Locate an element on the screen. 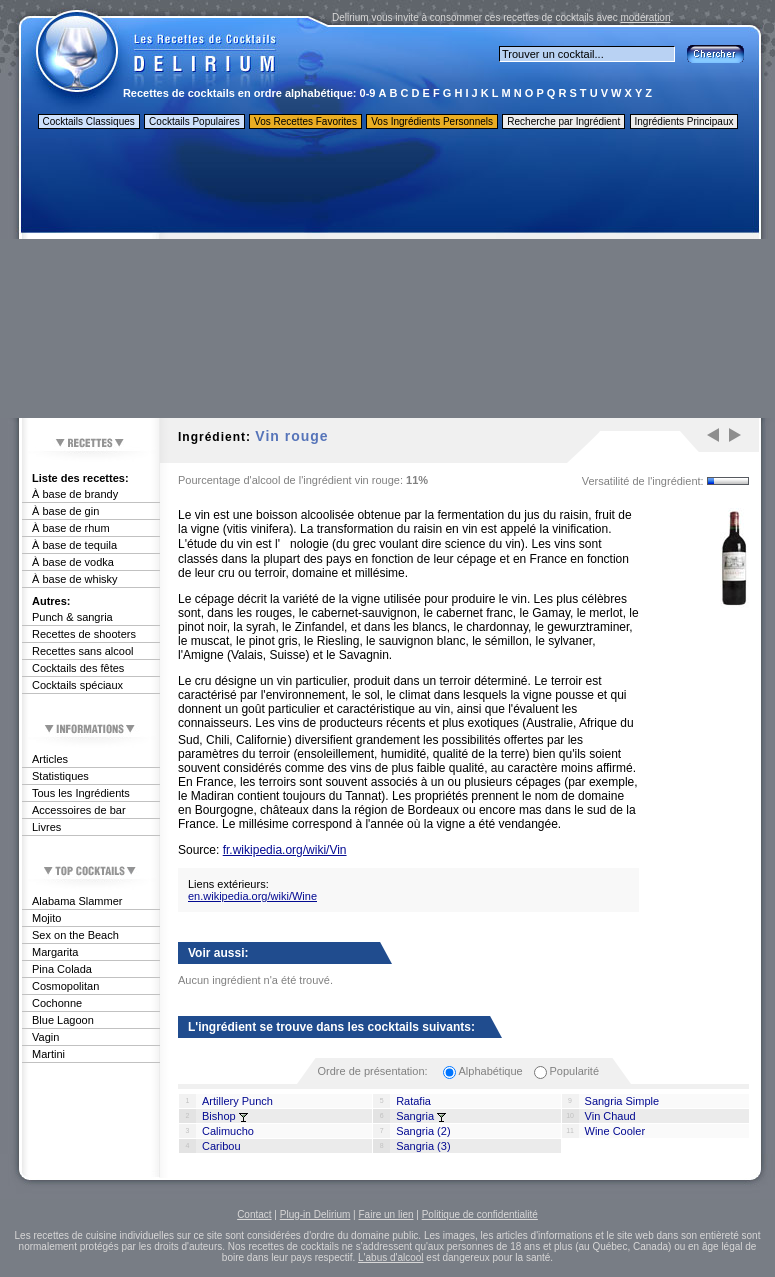 This screenshot has height=1277, width=775. Cosmopolitan is located at coordinates (65, 986).